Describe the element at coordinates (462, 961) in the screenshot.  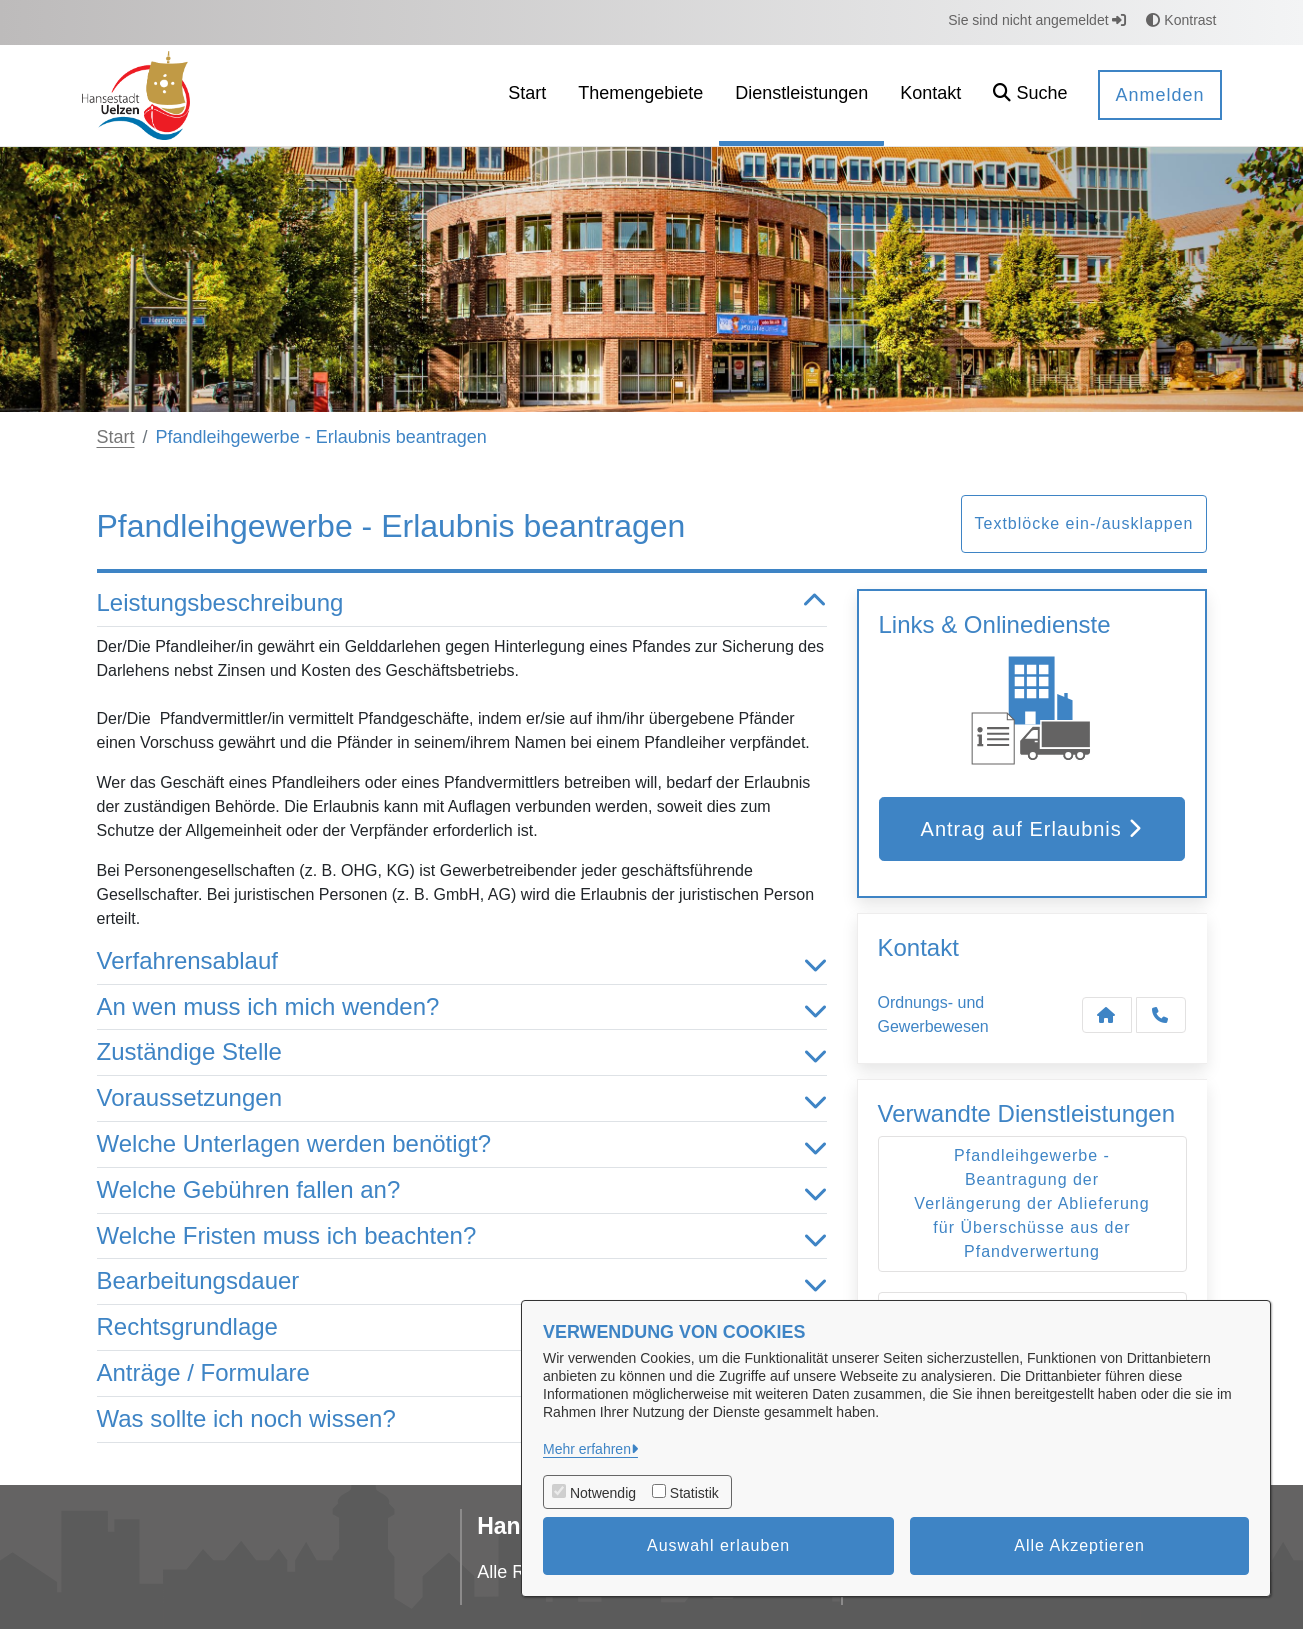
I see `Verfahrensablauf [button]` at that location.